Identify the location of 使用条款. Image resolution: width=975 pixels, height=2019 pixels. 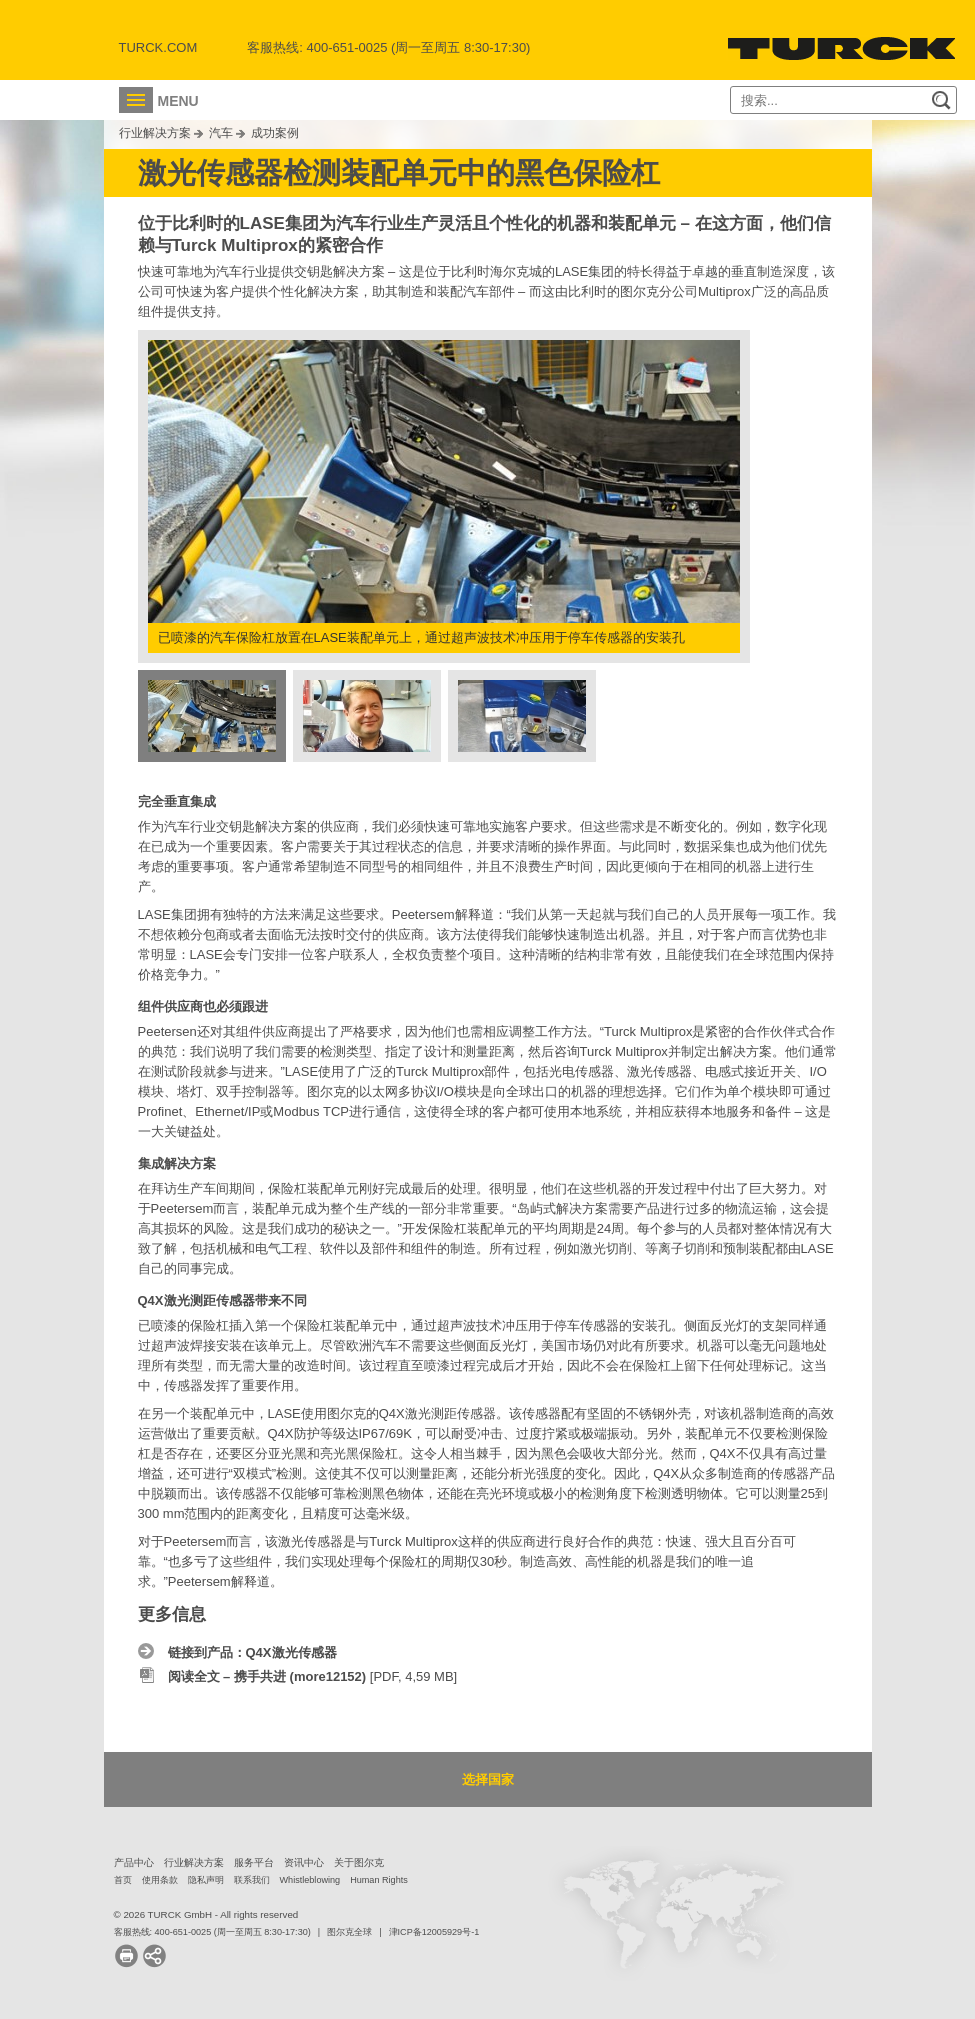
(160, 1880).